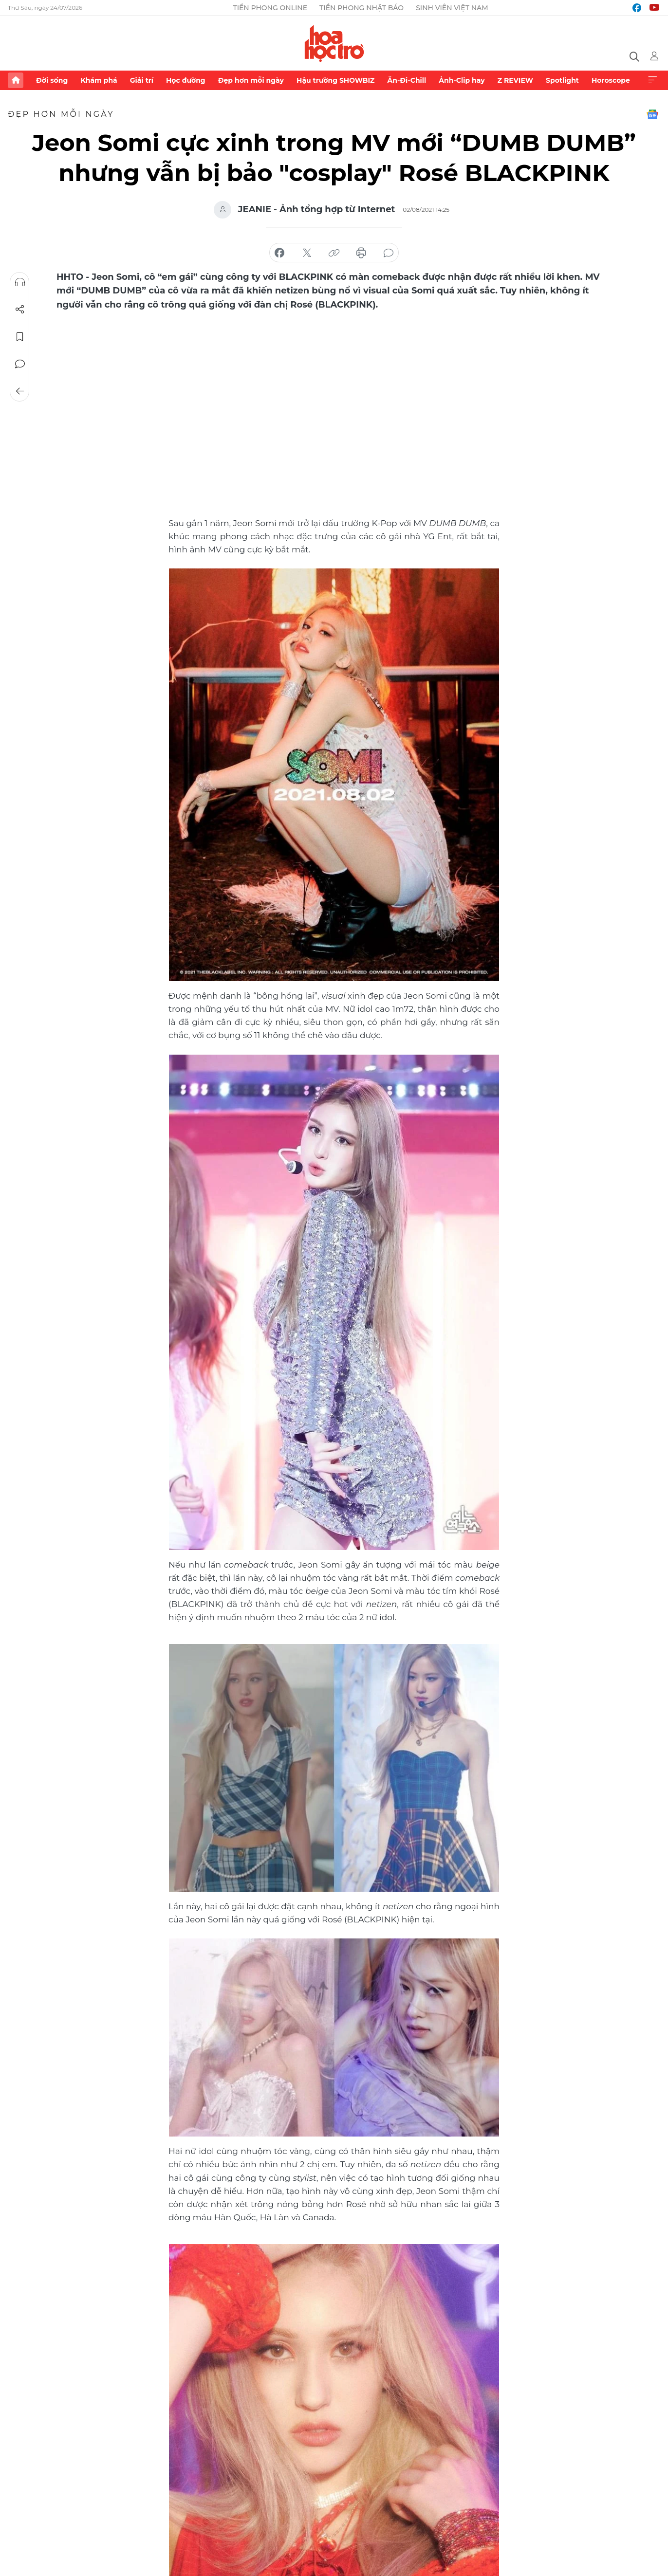  I want to click on Hậu trường SHOWBIZ, so click(335, 80).